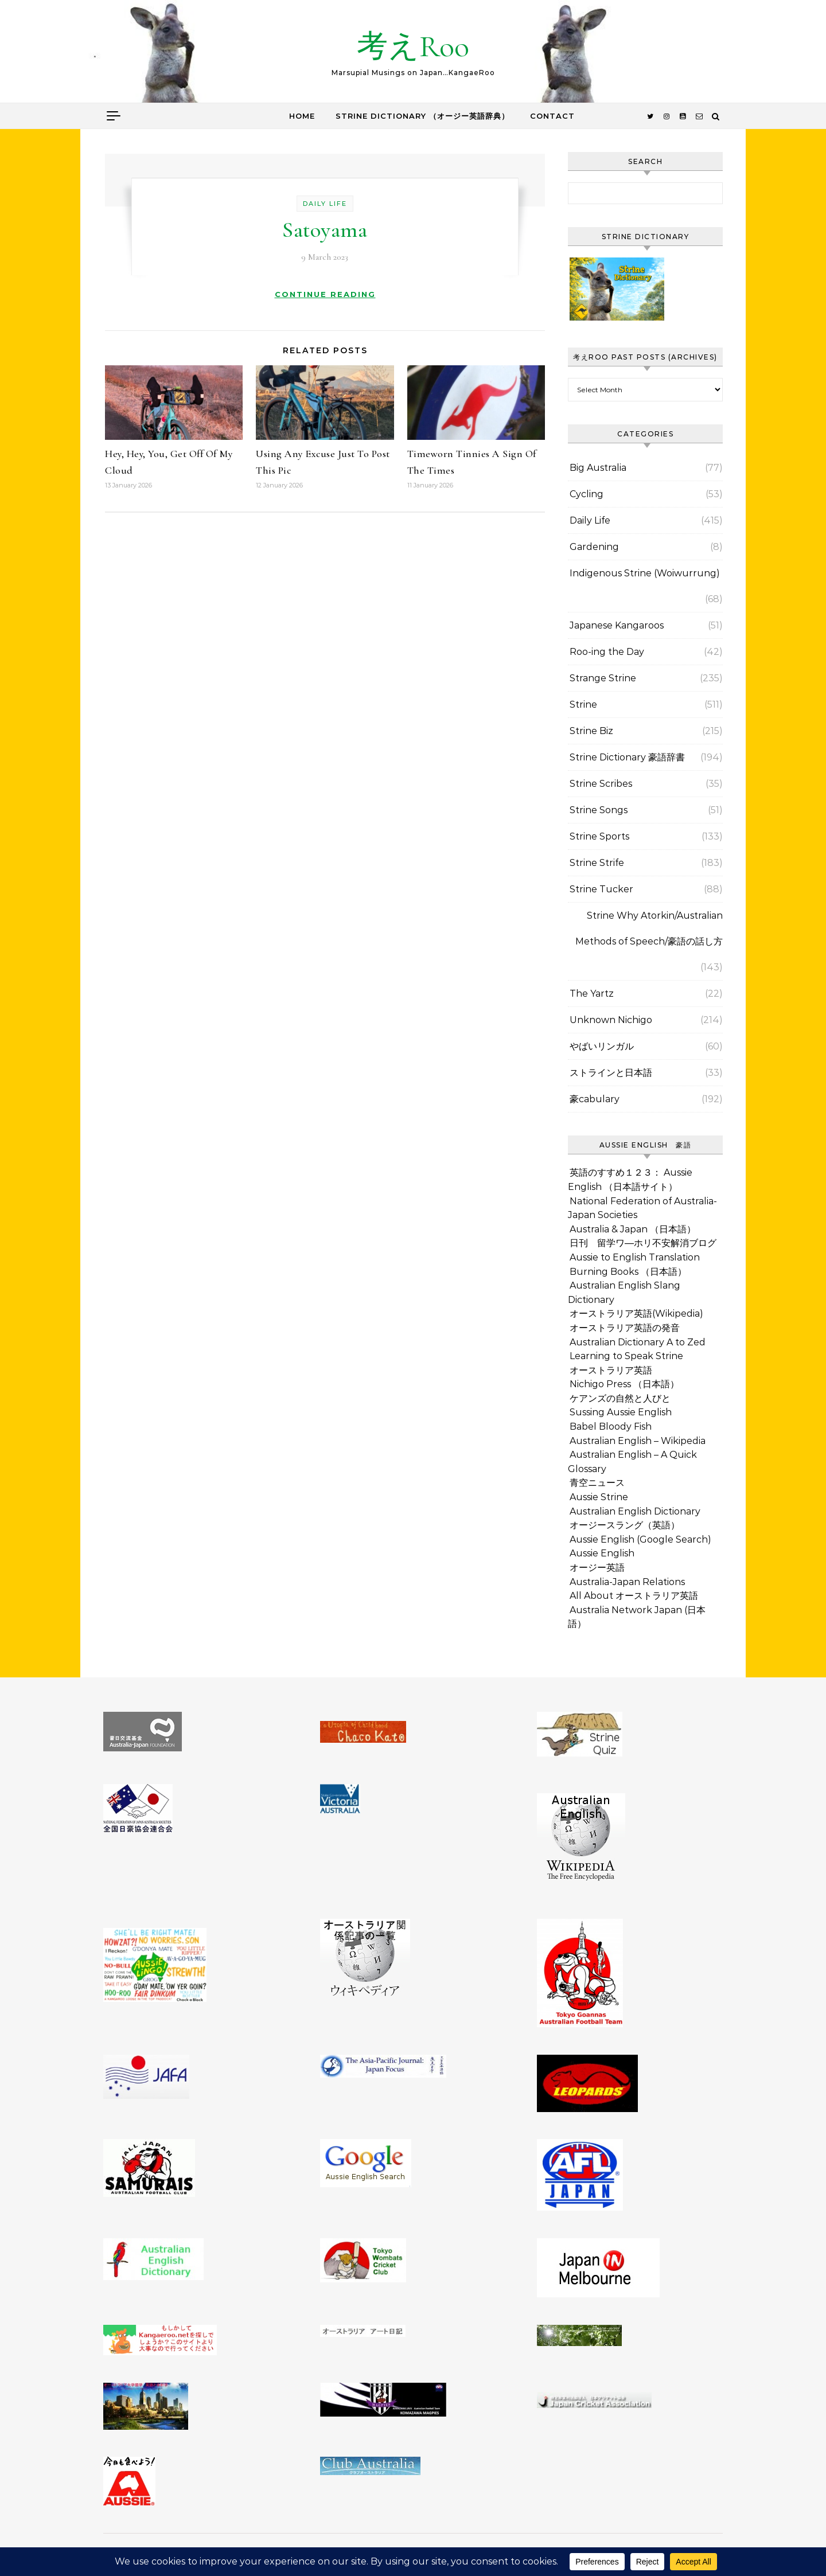  Describe the element at coordinates (601, 889) in the screenshot. I see `Strine Tucker` at that location.